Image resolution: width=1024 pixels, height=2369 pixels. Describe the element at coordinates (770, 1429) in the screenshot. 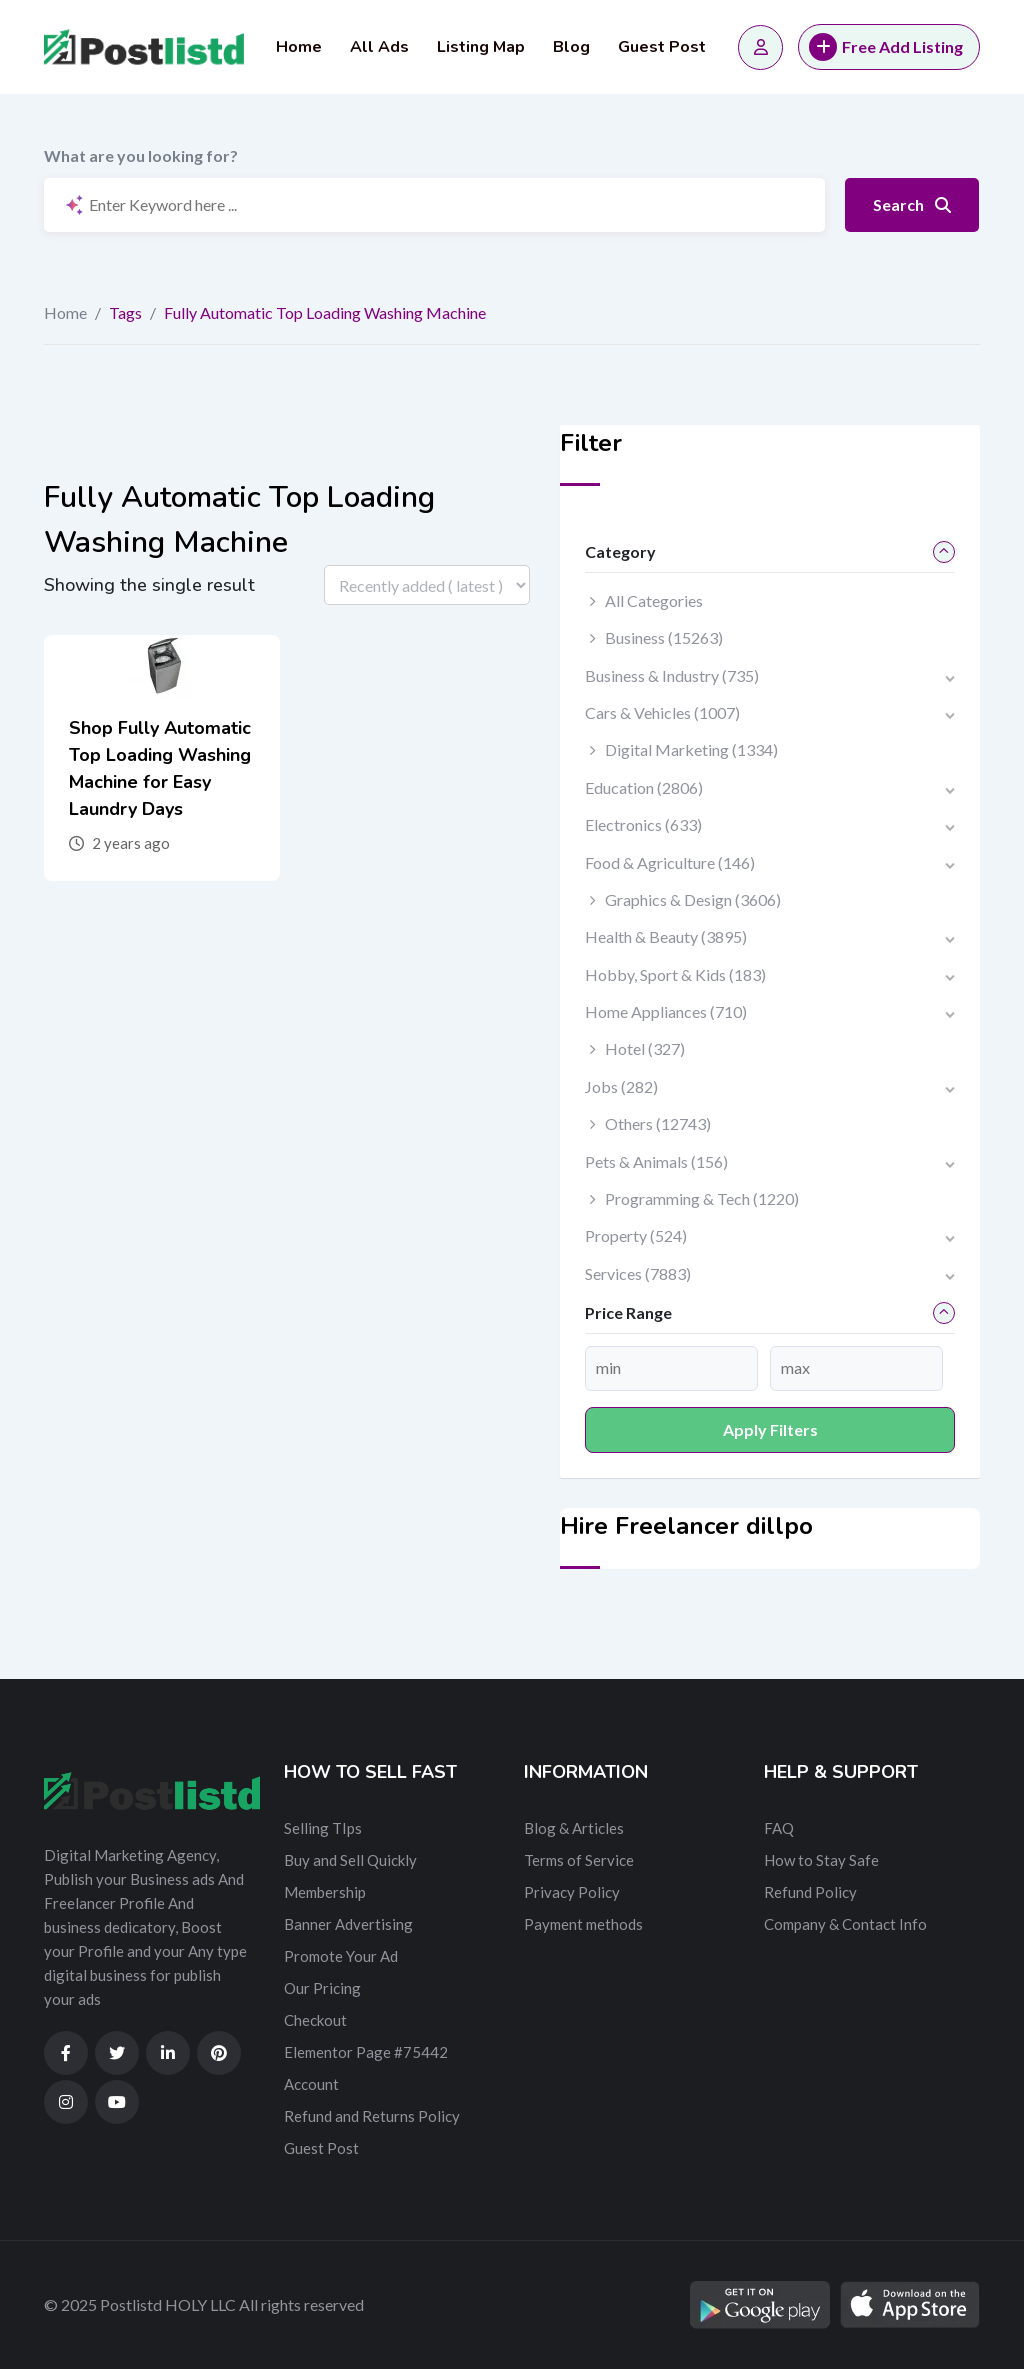

I see `Apply filters` at that location.